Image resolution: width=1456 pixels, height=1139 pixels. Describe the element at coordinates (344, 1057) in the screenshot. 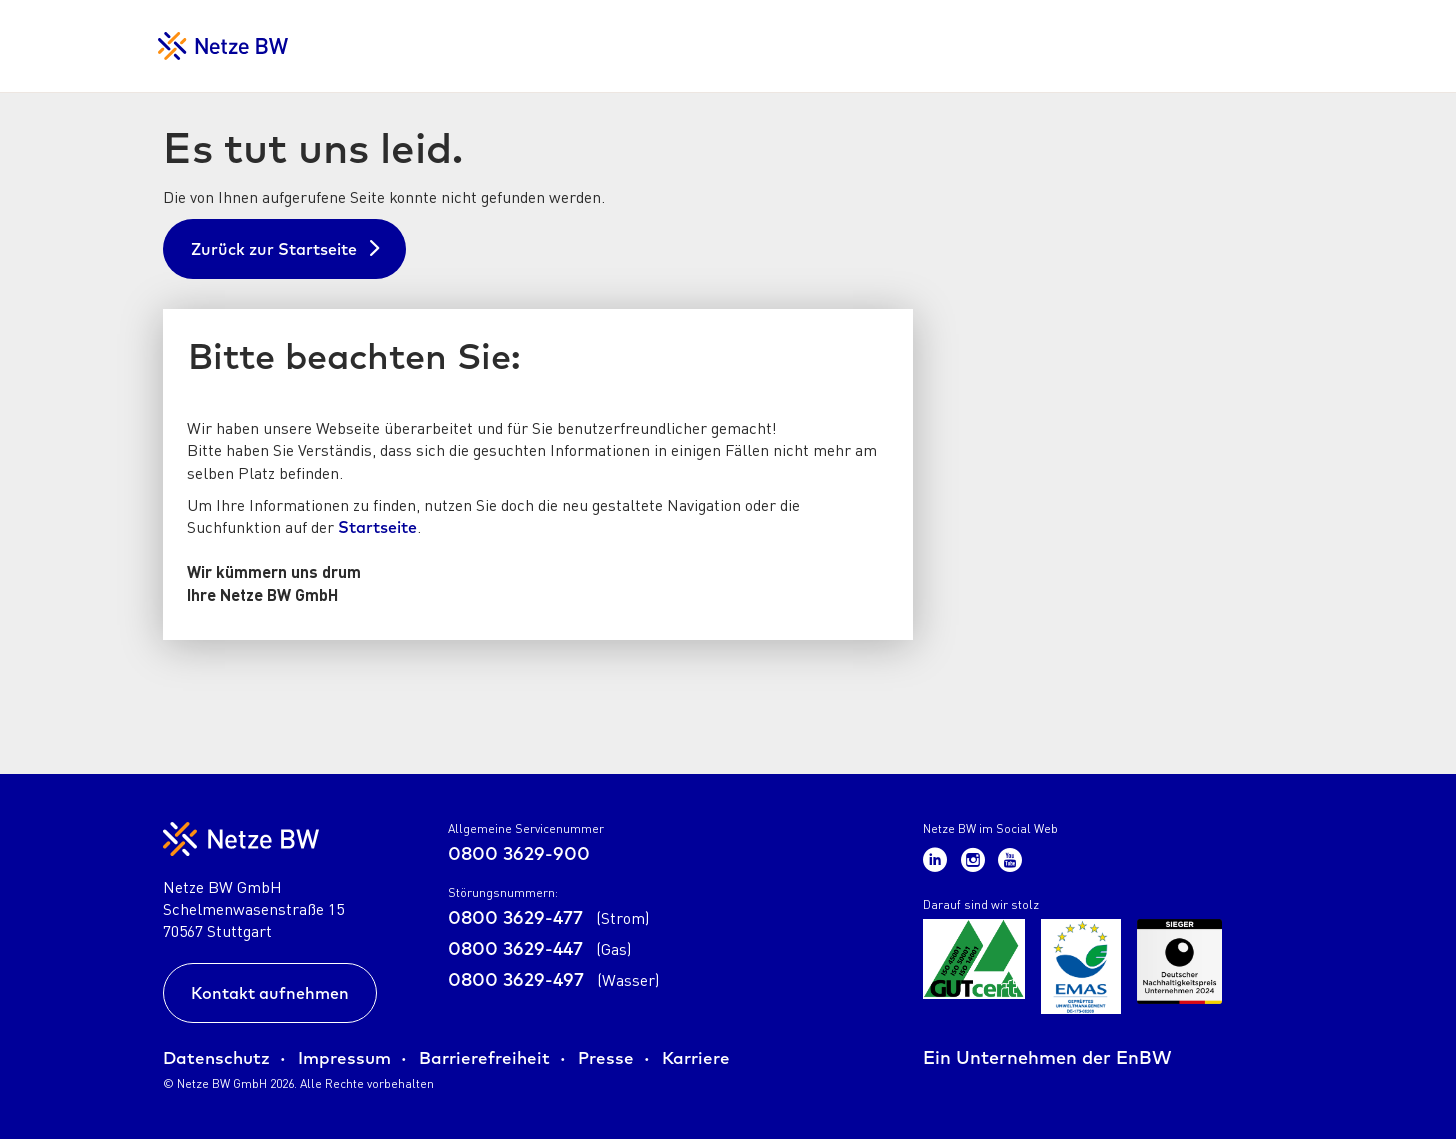

I see `Impressum` at that location.